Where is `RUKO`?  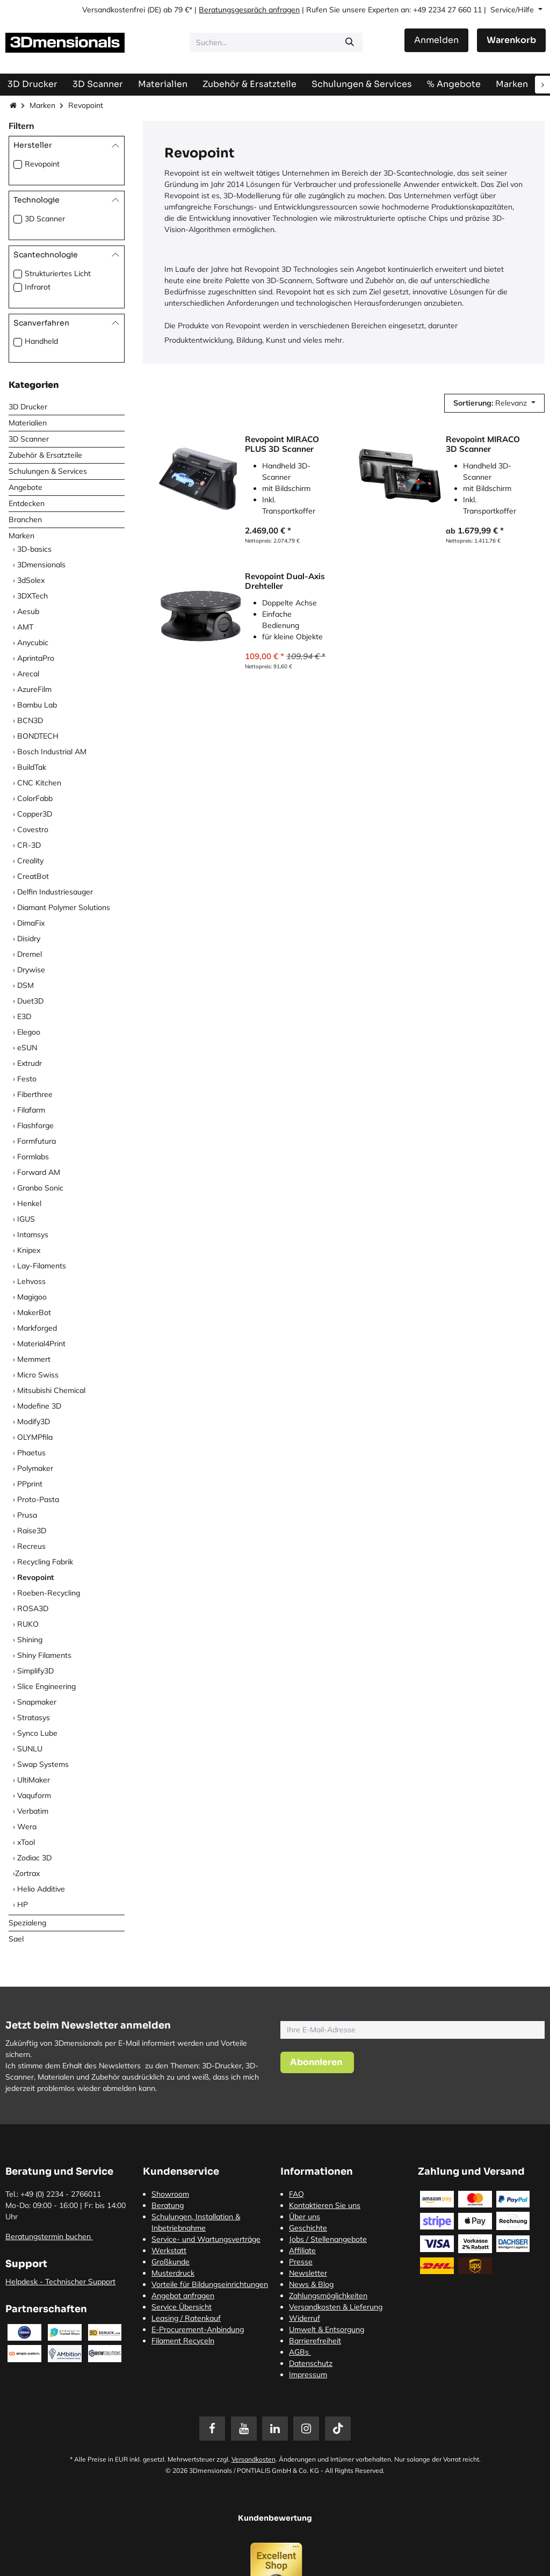 RUKO is located at coordinates (28, 1624).